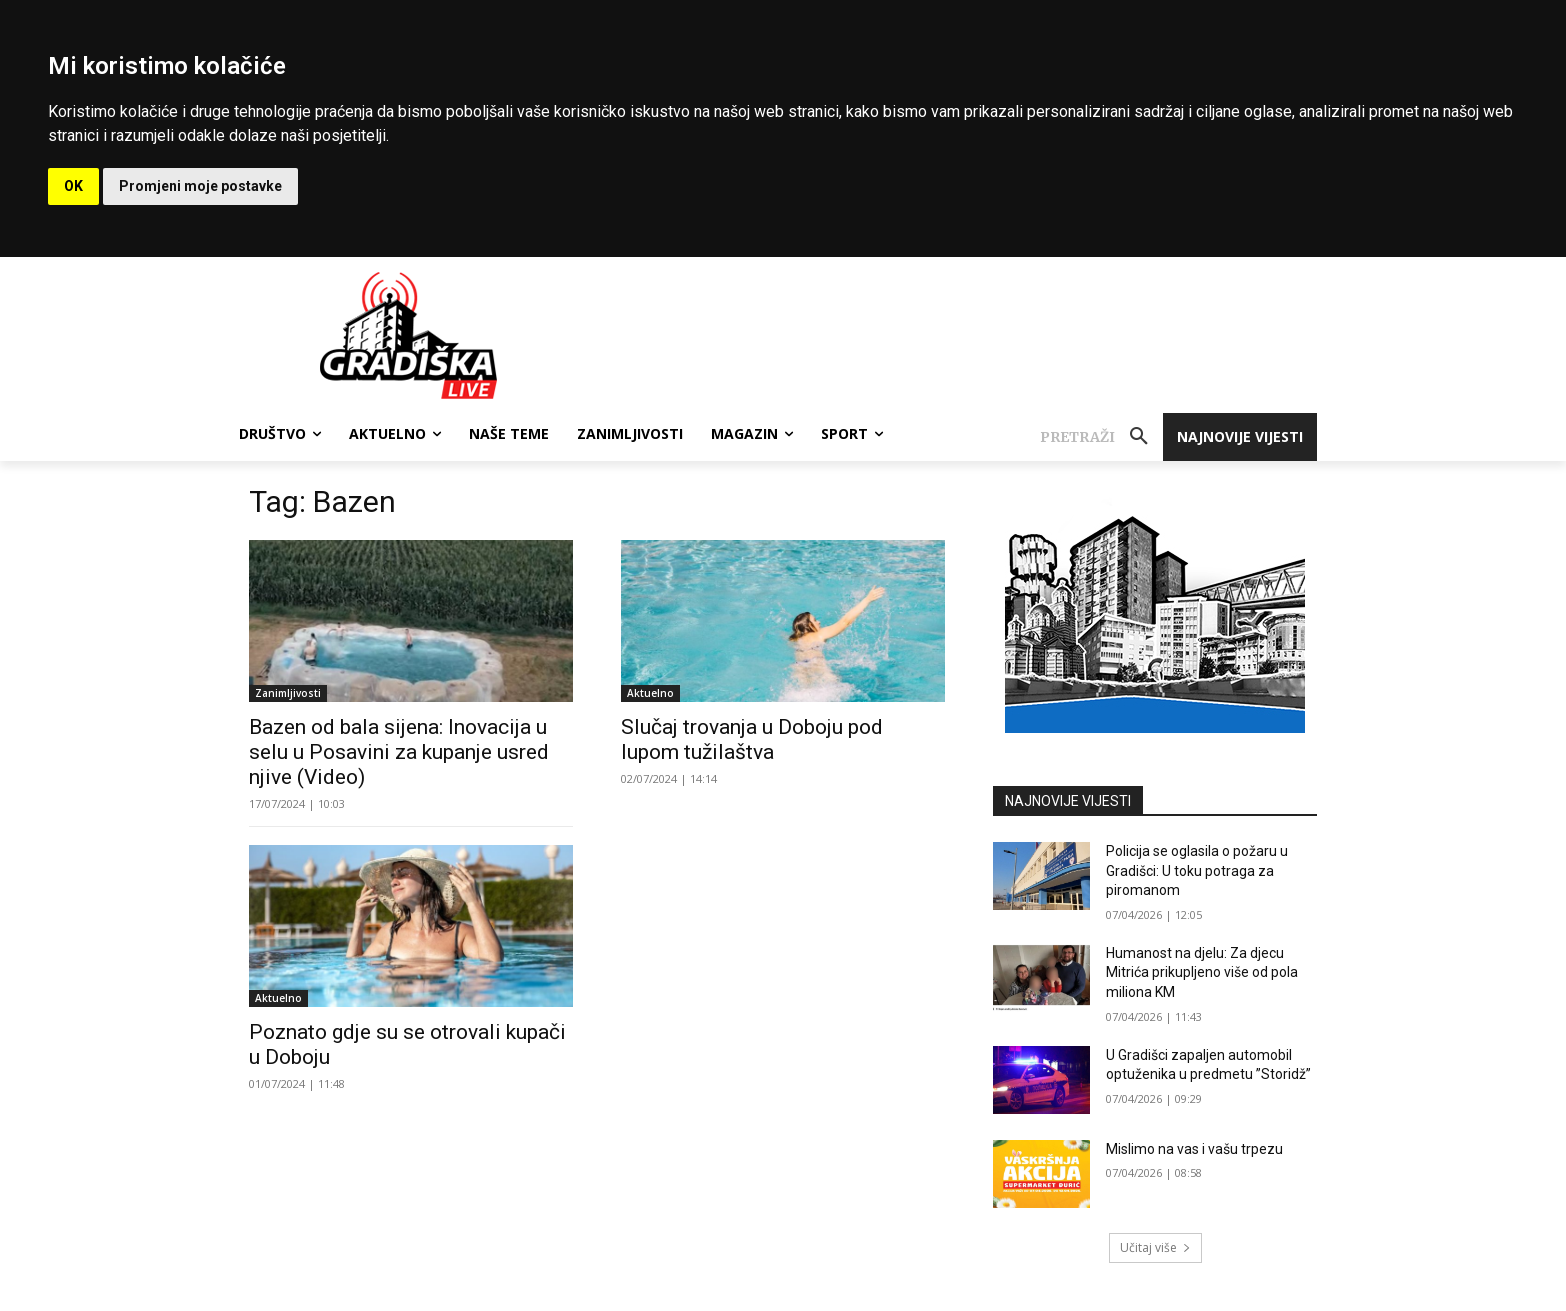 The height and width of the screenshot is (1311, 1566). I want to click on Učitaj više, so click(1155, 1247).